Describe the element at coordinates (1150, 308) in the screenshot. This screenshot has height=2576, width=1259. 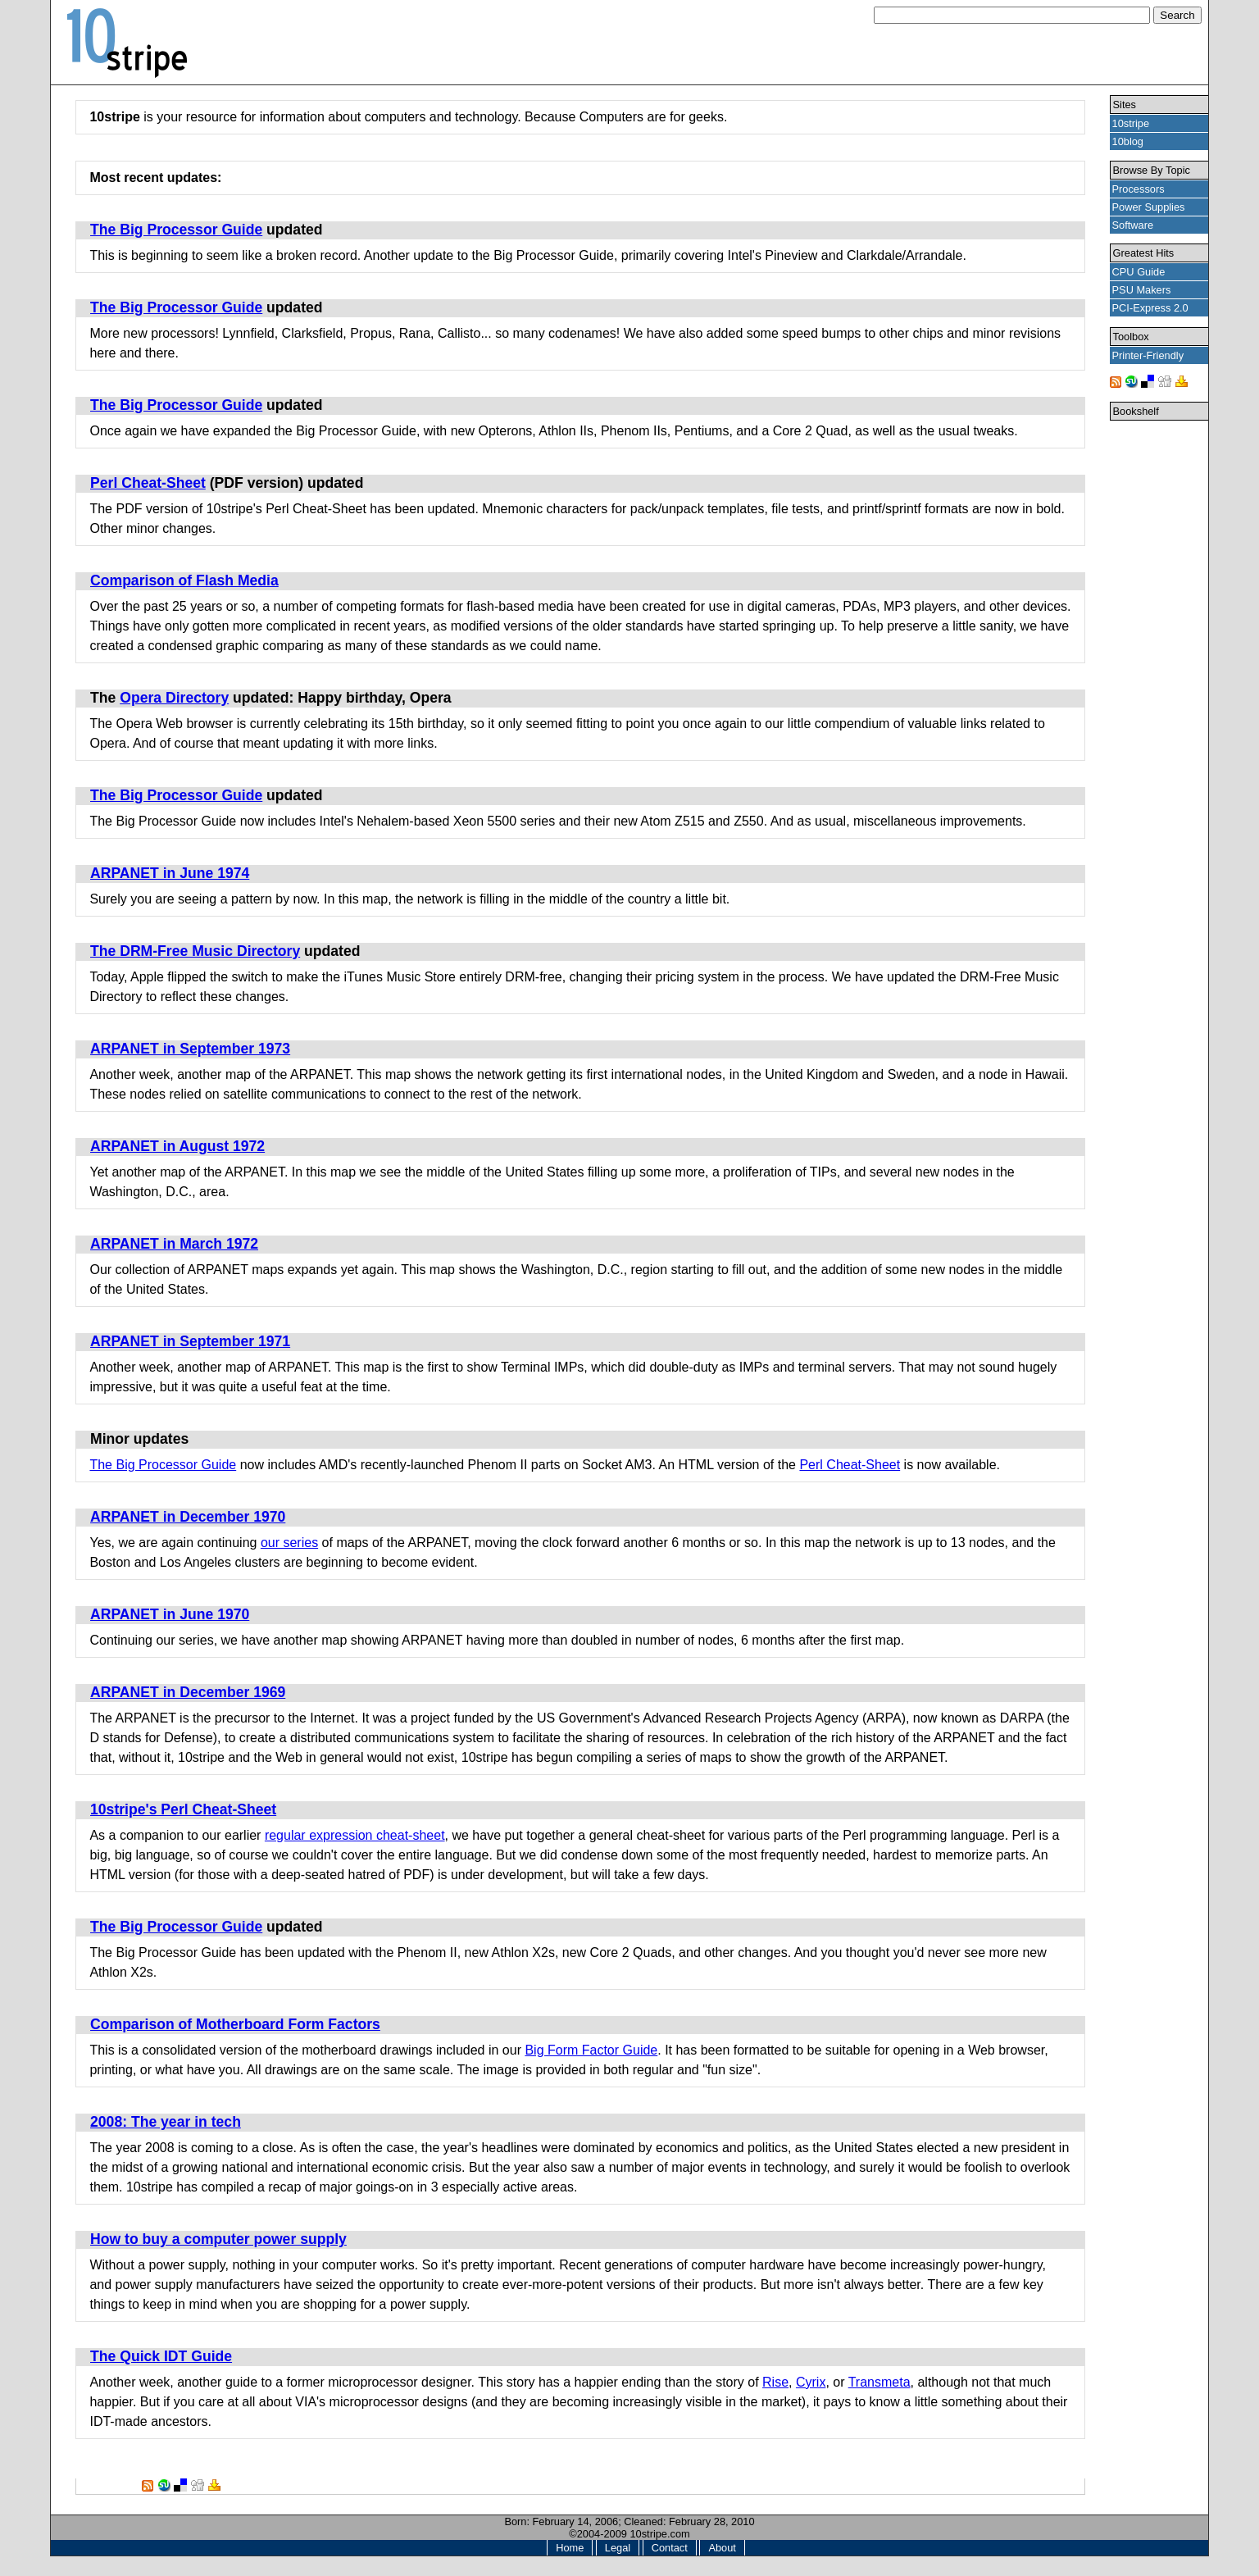
I see `PCI-Express 2.0` at that location.